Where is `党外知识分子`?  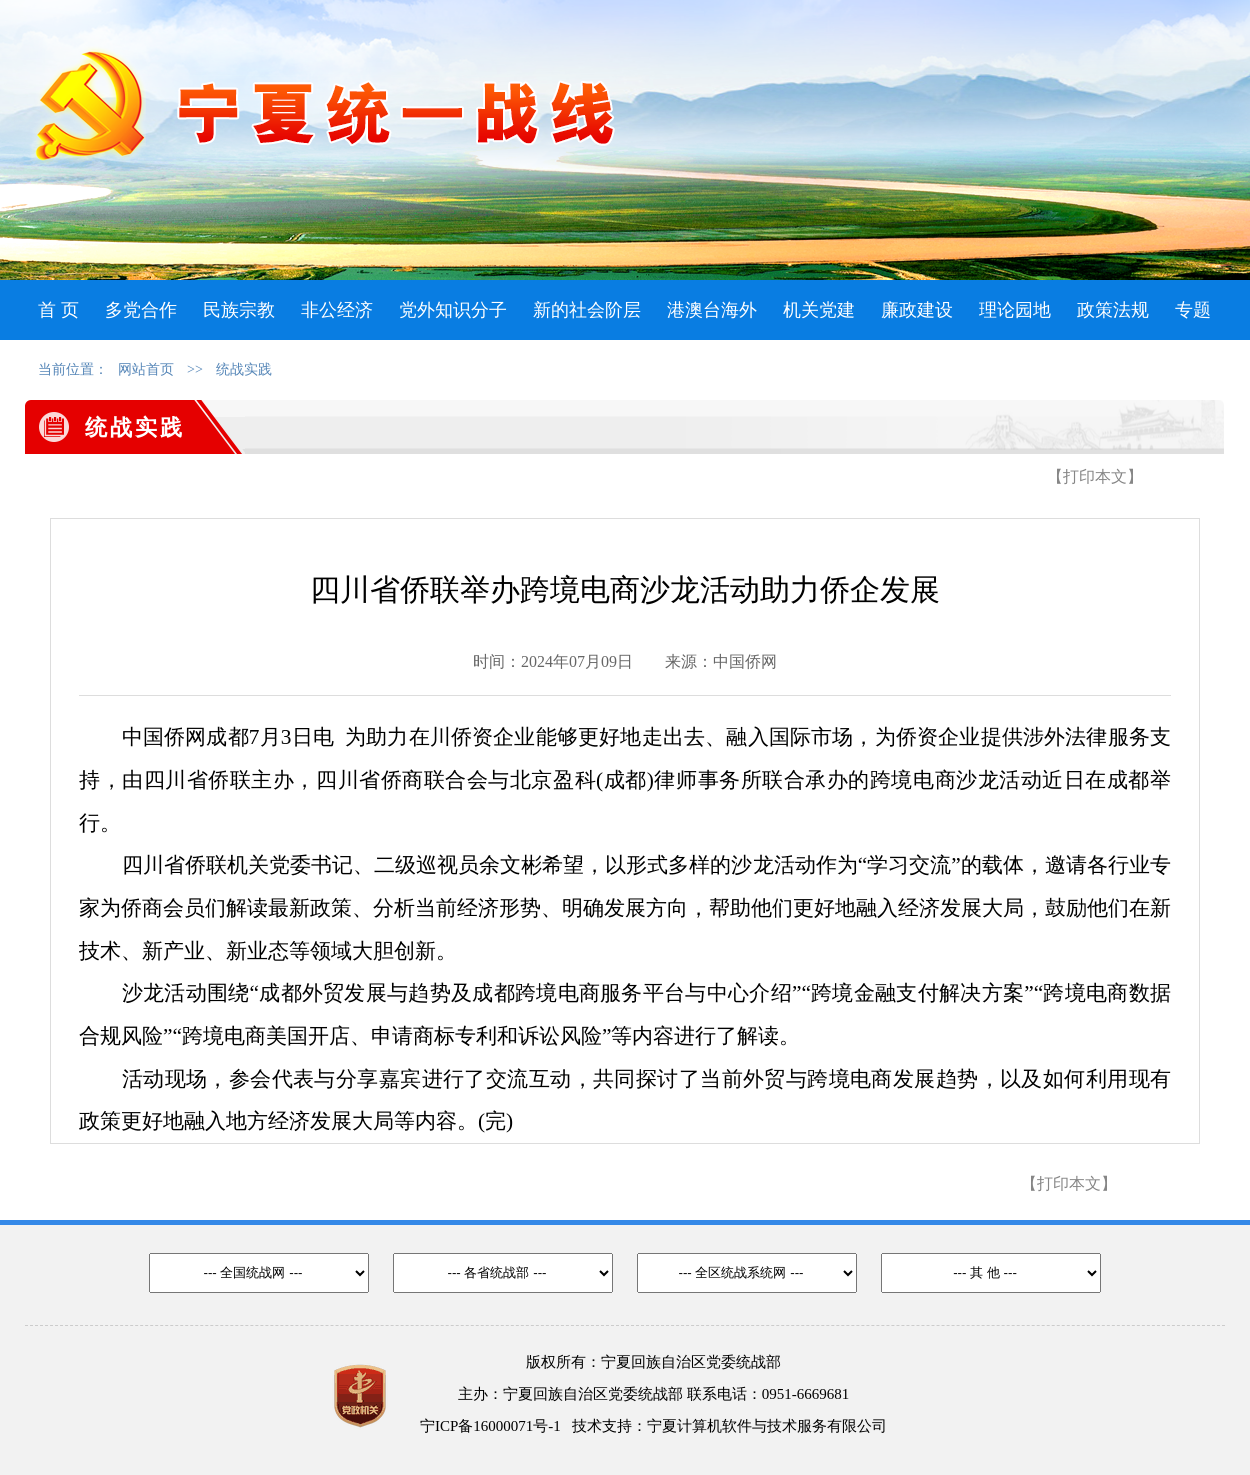 党外知识分子 is located at coordinates (453, 310).